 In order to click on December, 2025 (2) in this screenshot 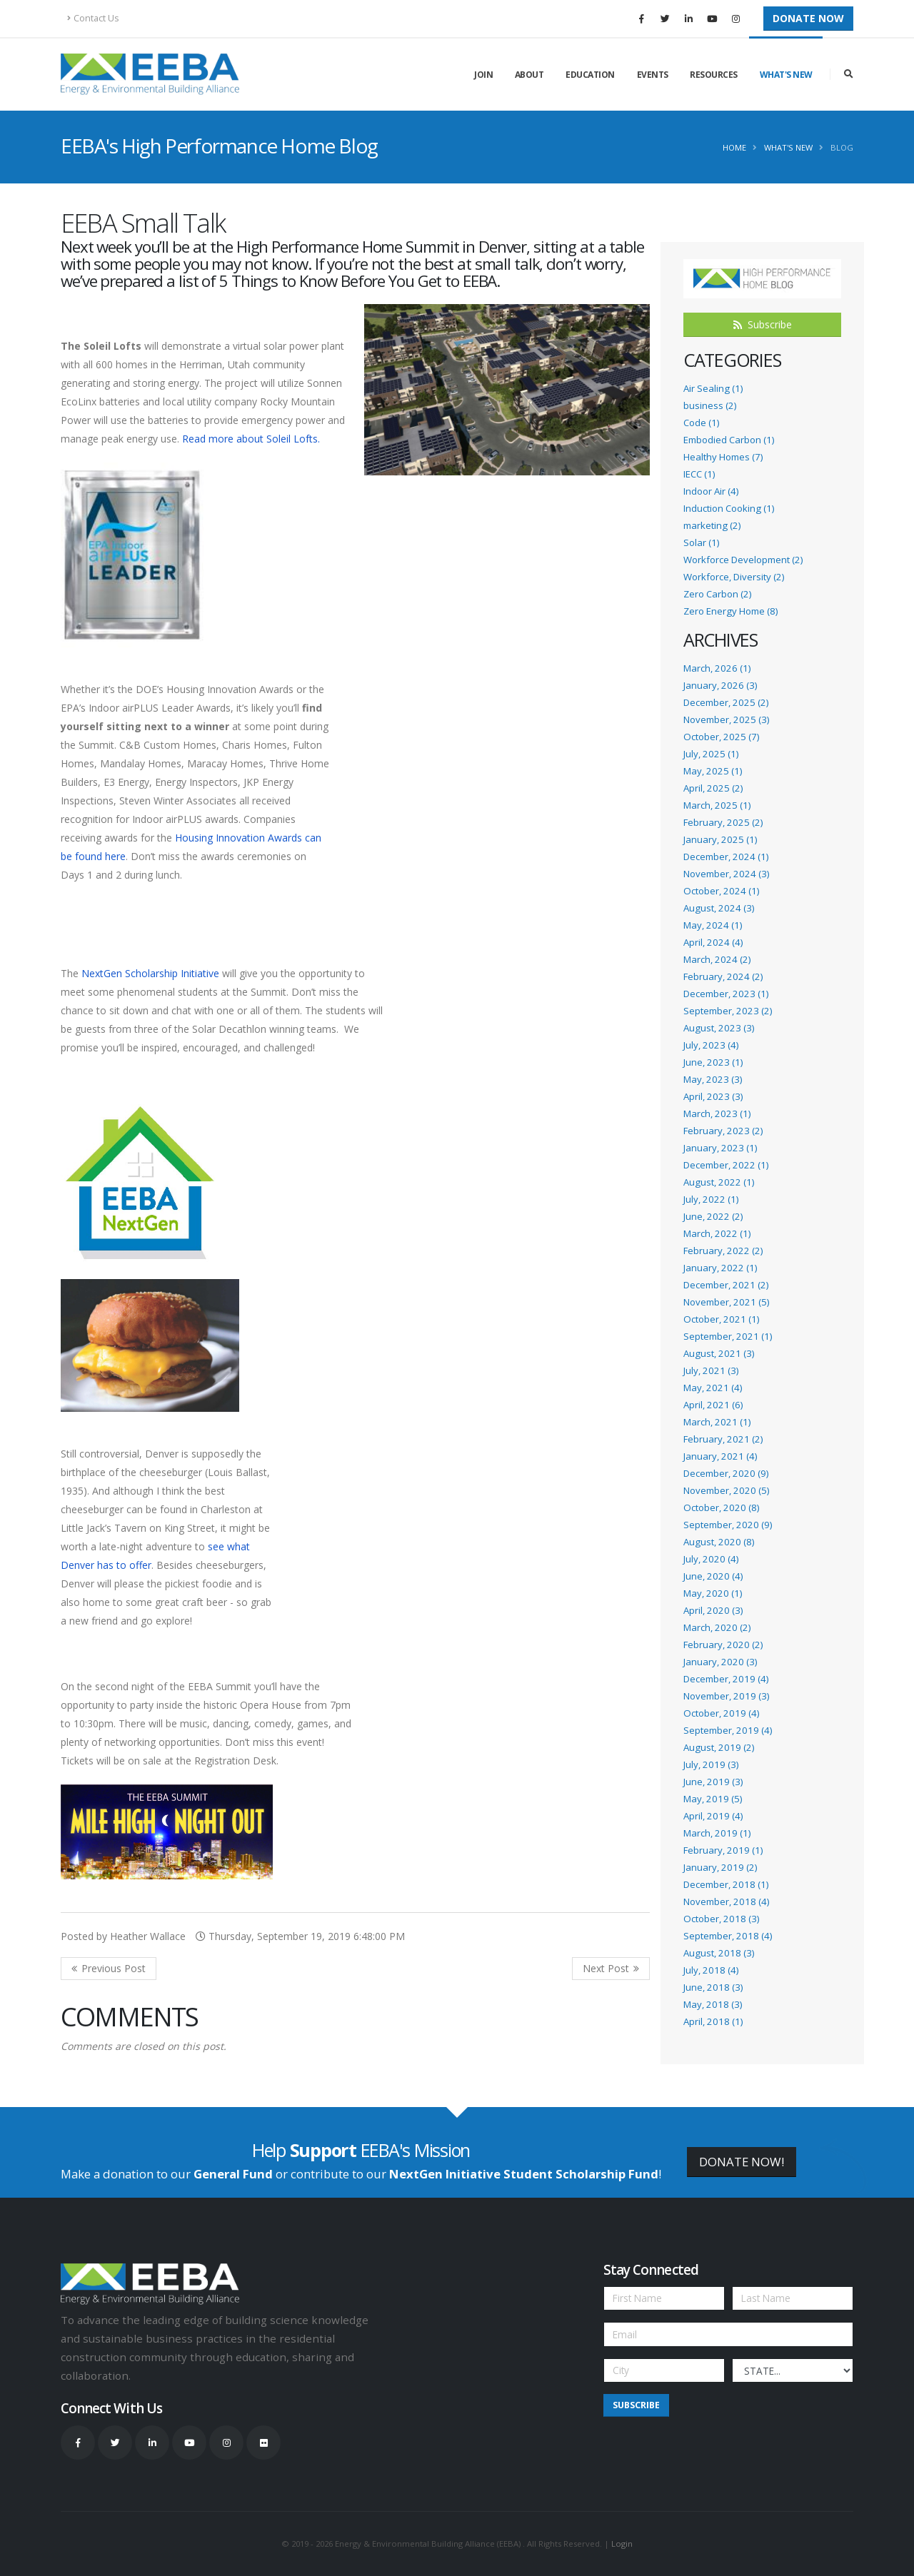, I will do `click(725, 702)`.